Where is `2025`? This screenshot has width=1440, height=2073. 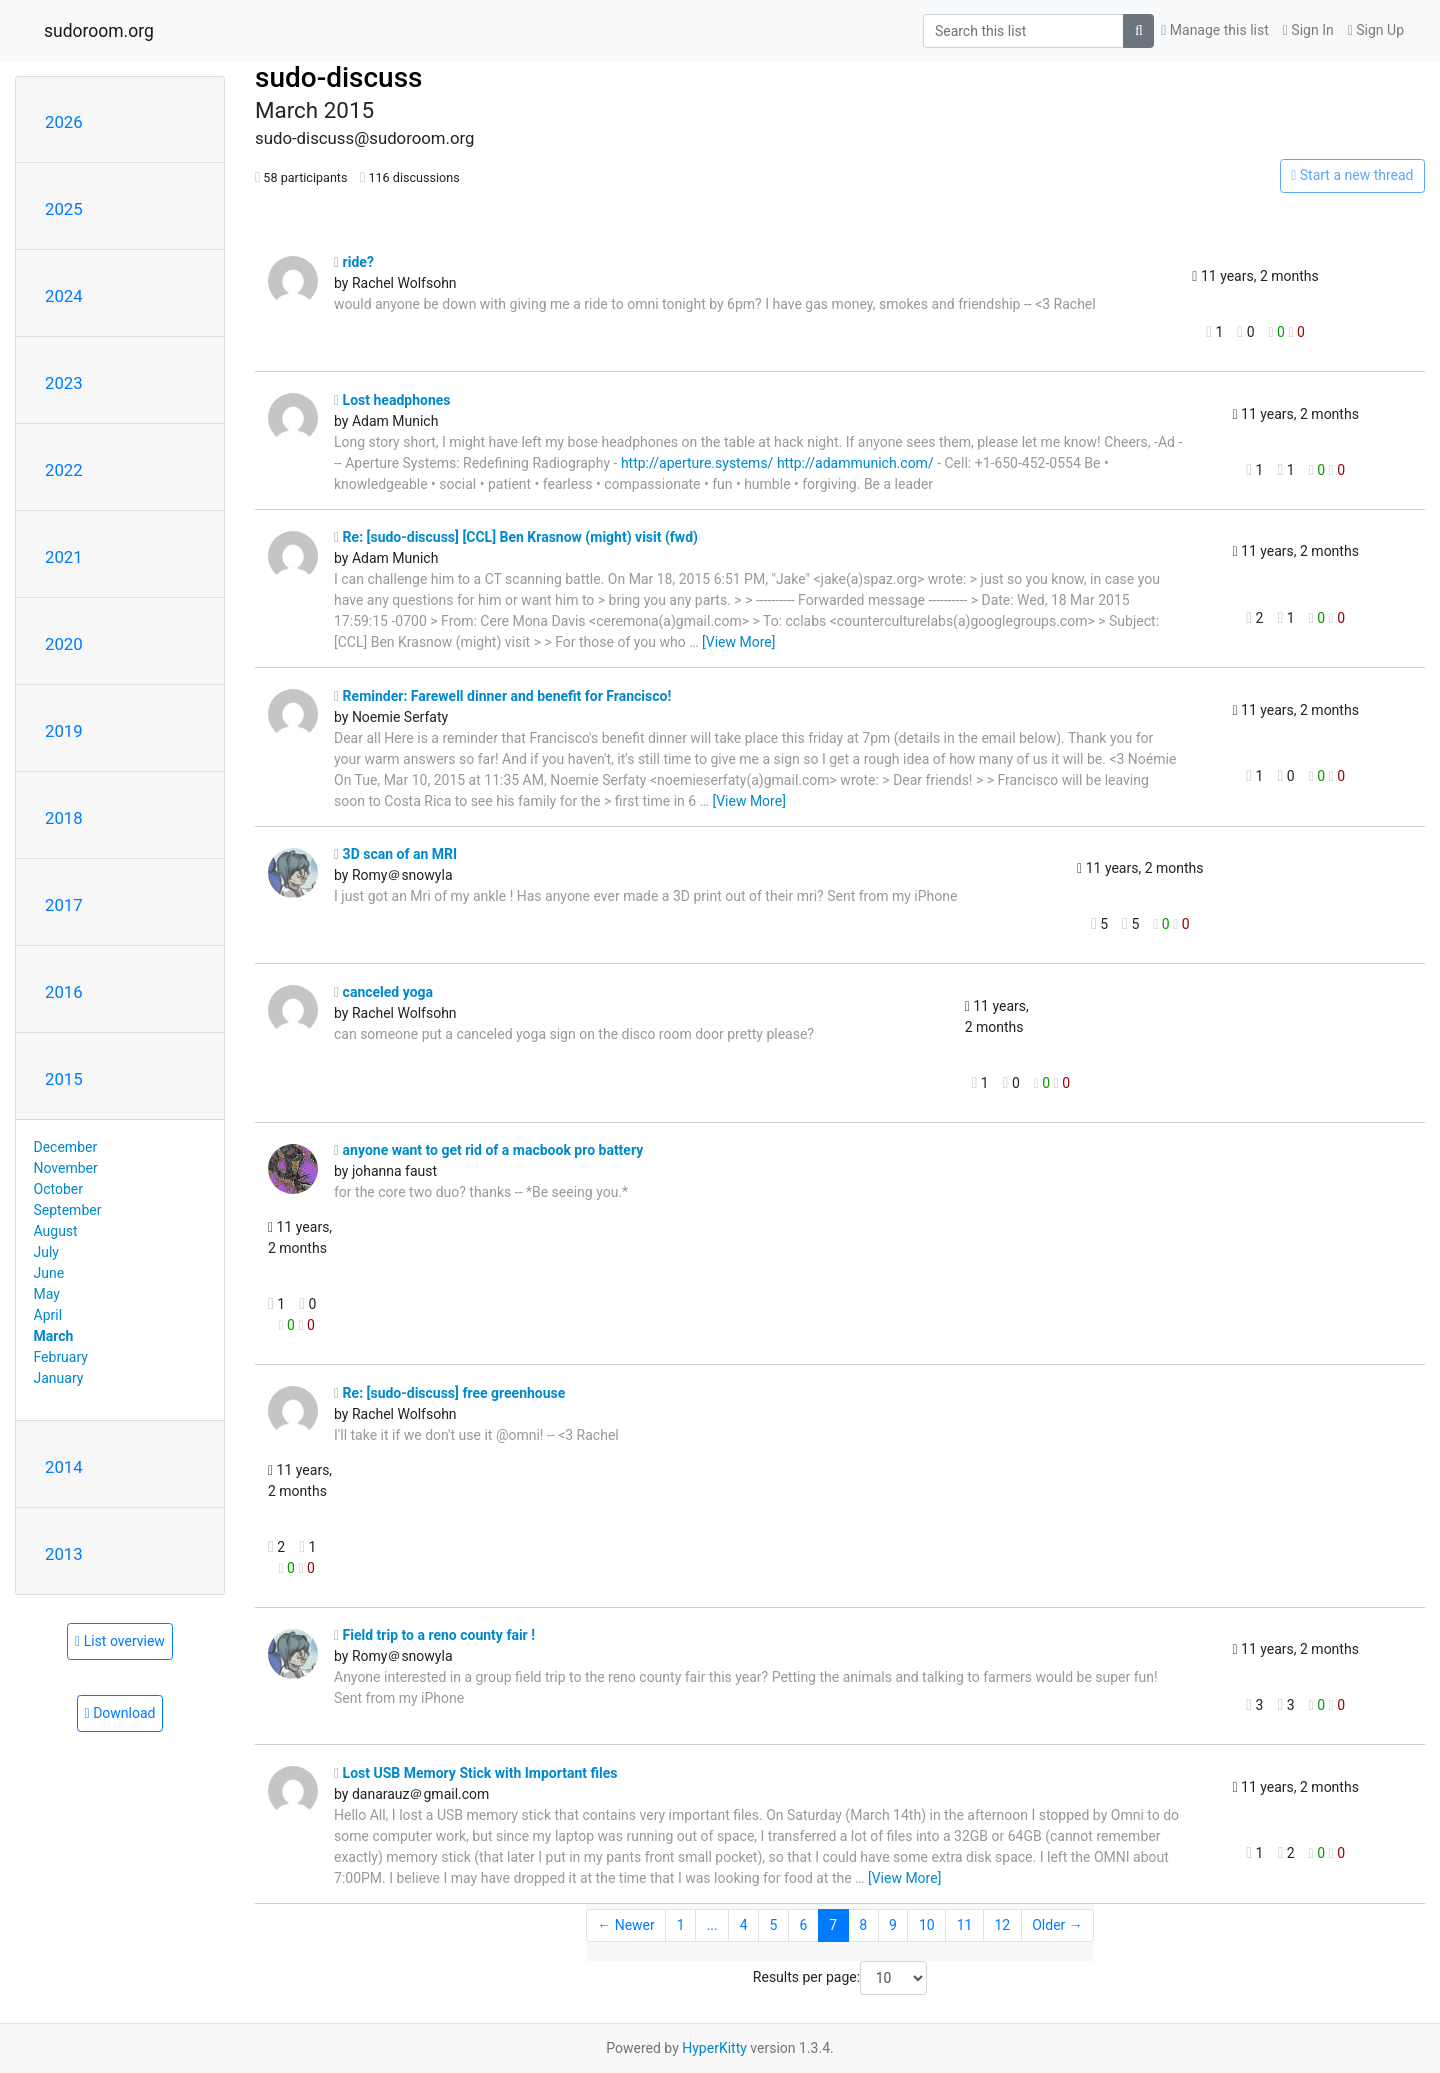 2025 is located at coordinates (64, 209).